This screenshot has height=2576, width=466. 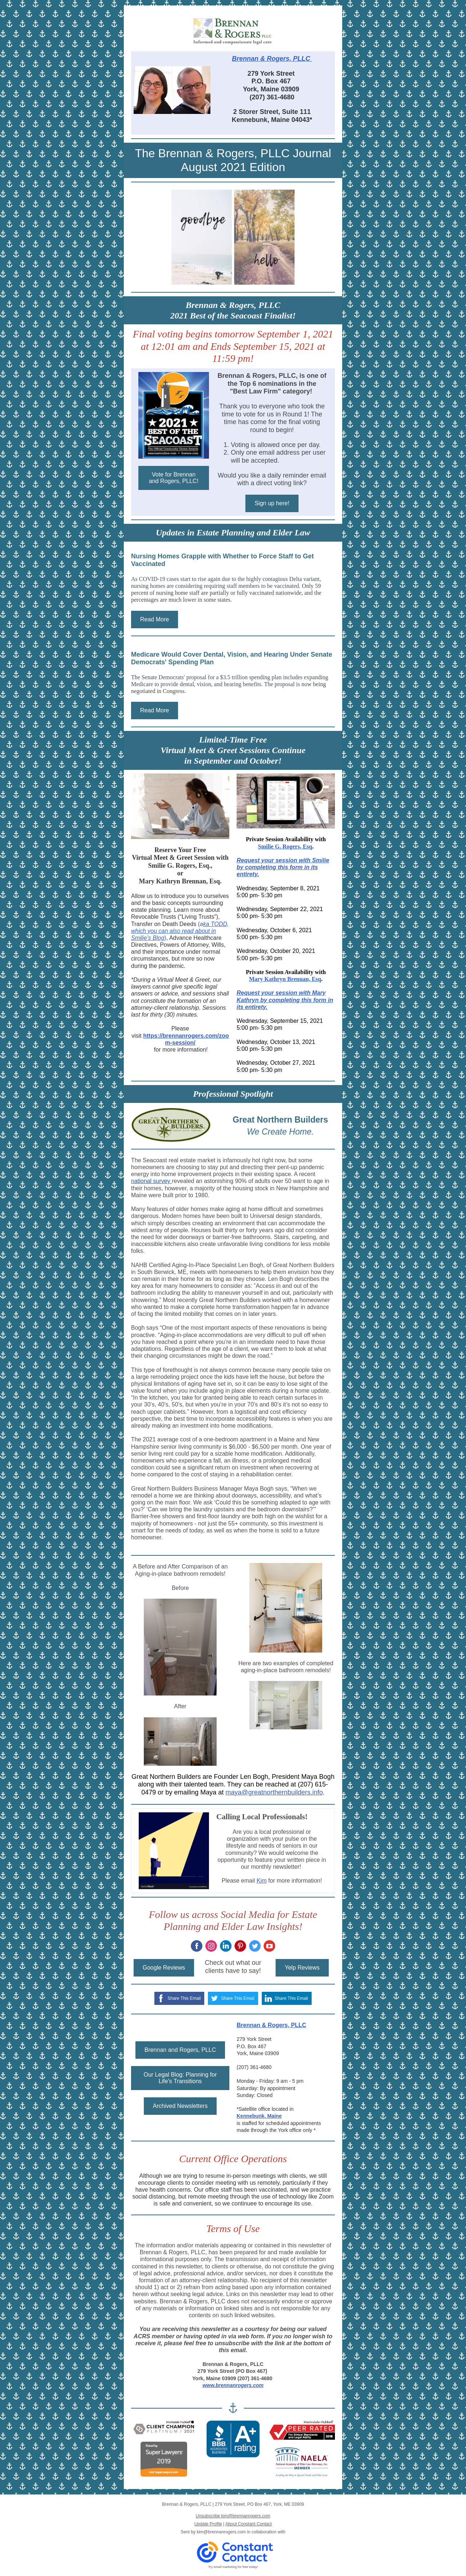 I want to click on national survey, so click(x=151, y=1181).